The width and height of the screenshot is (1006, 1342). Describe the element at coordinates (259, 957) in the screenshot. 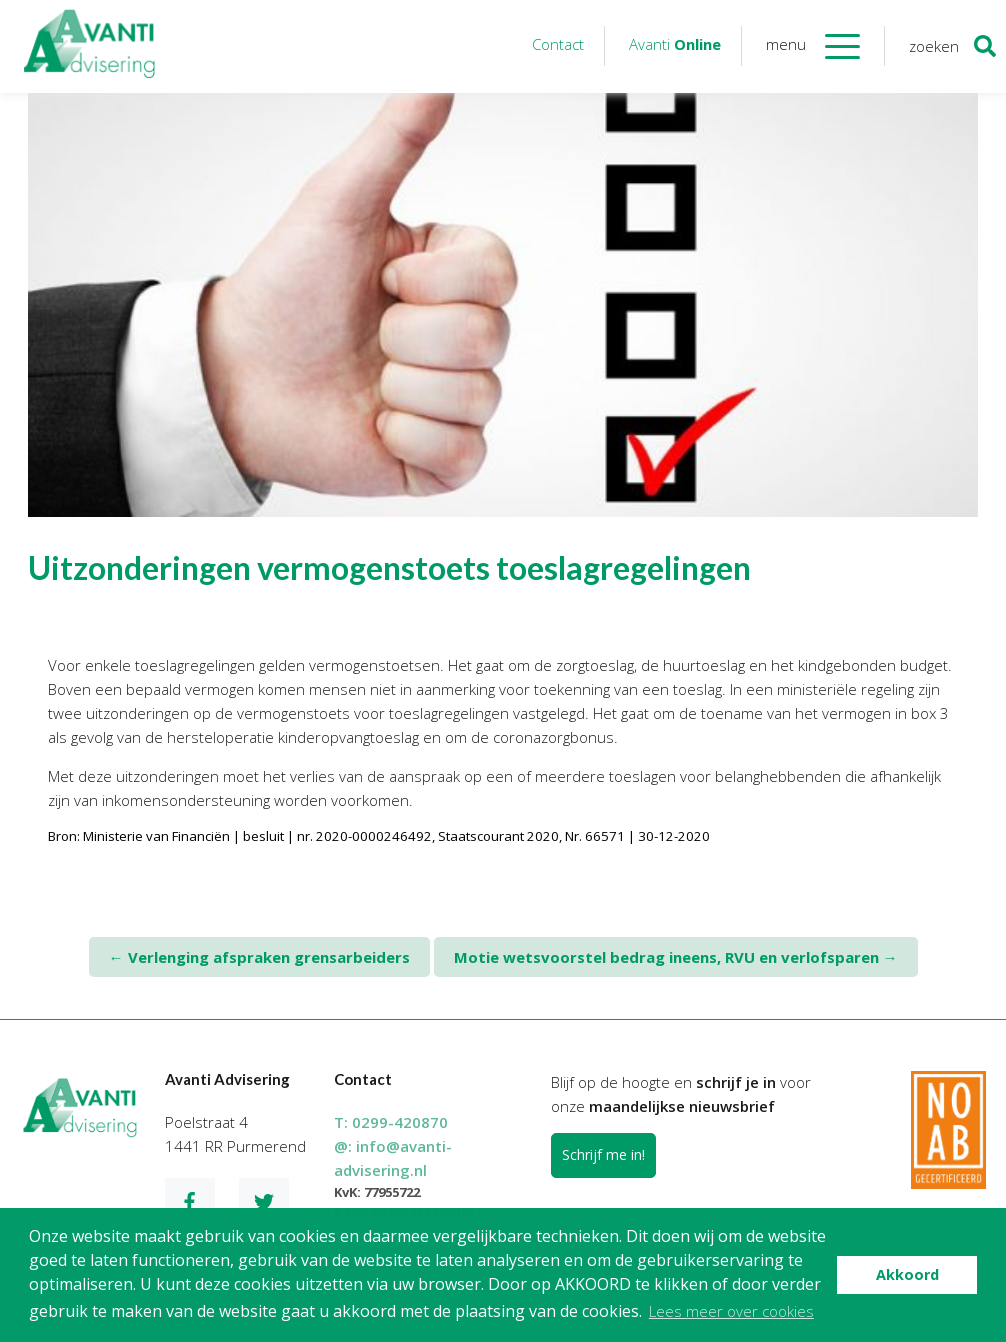

I see `Verlenging afspraken grensarbeiders` at that location.